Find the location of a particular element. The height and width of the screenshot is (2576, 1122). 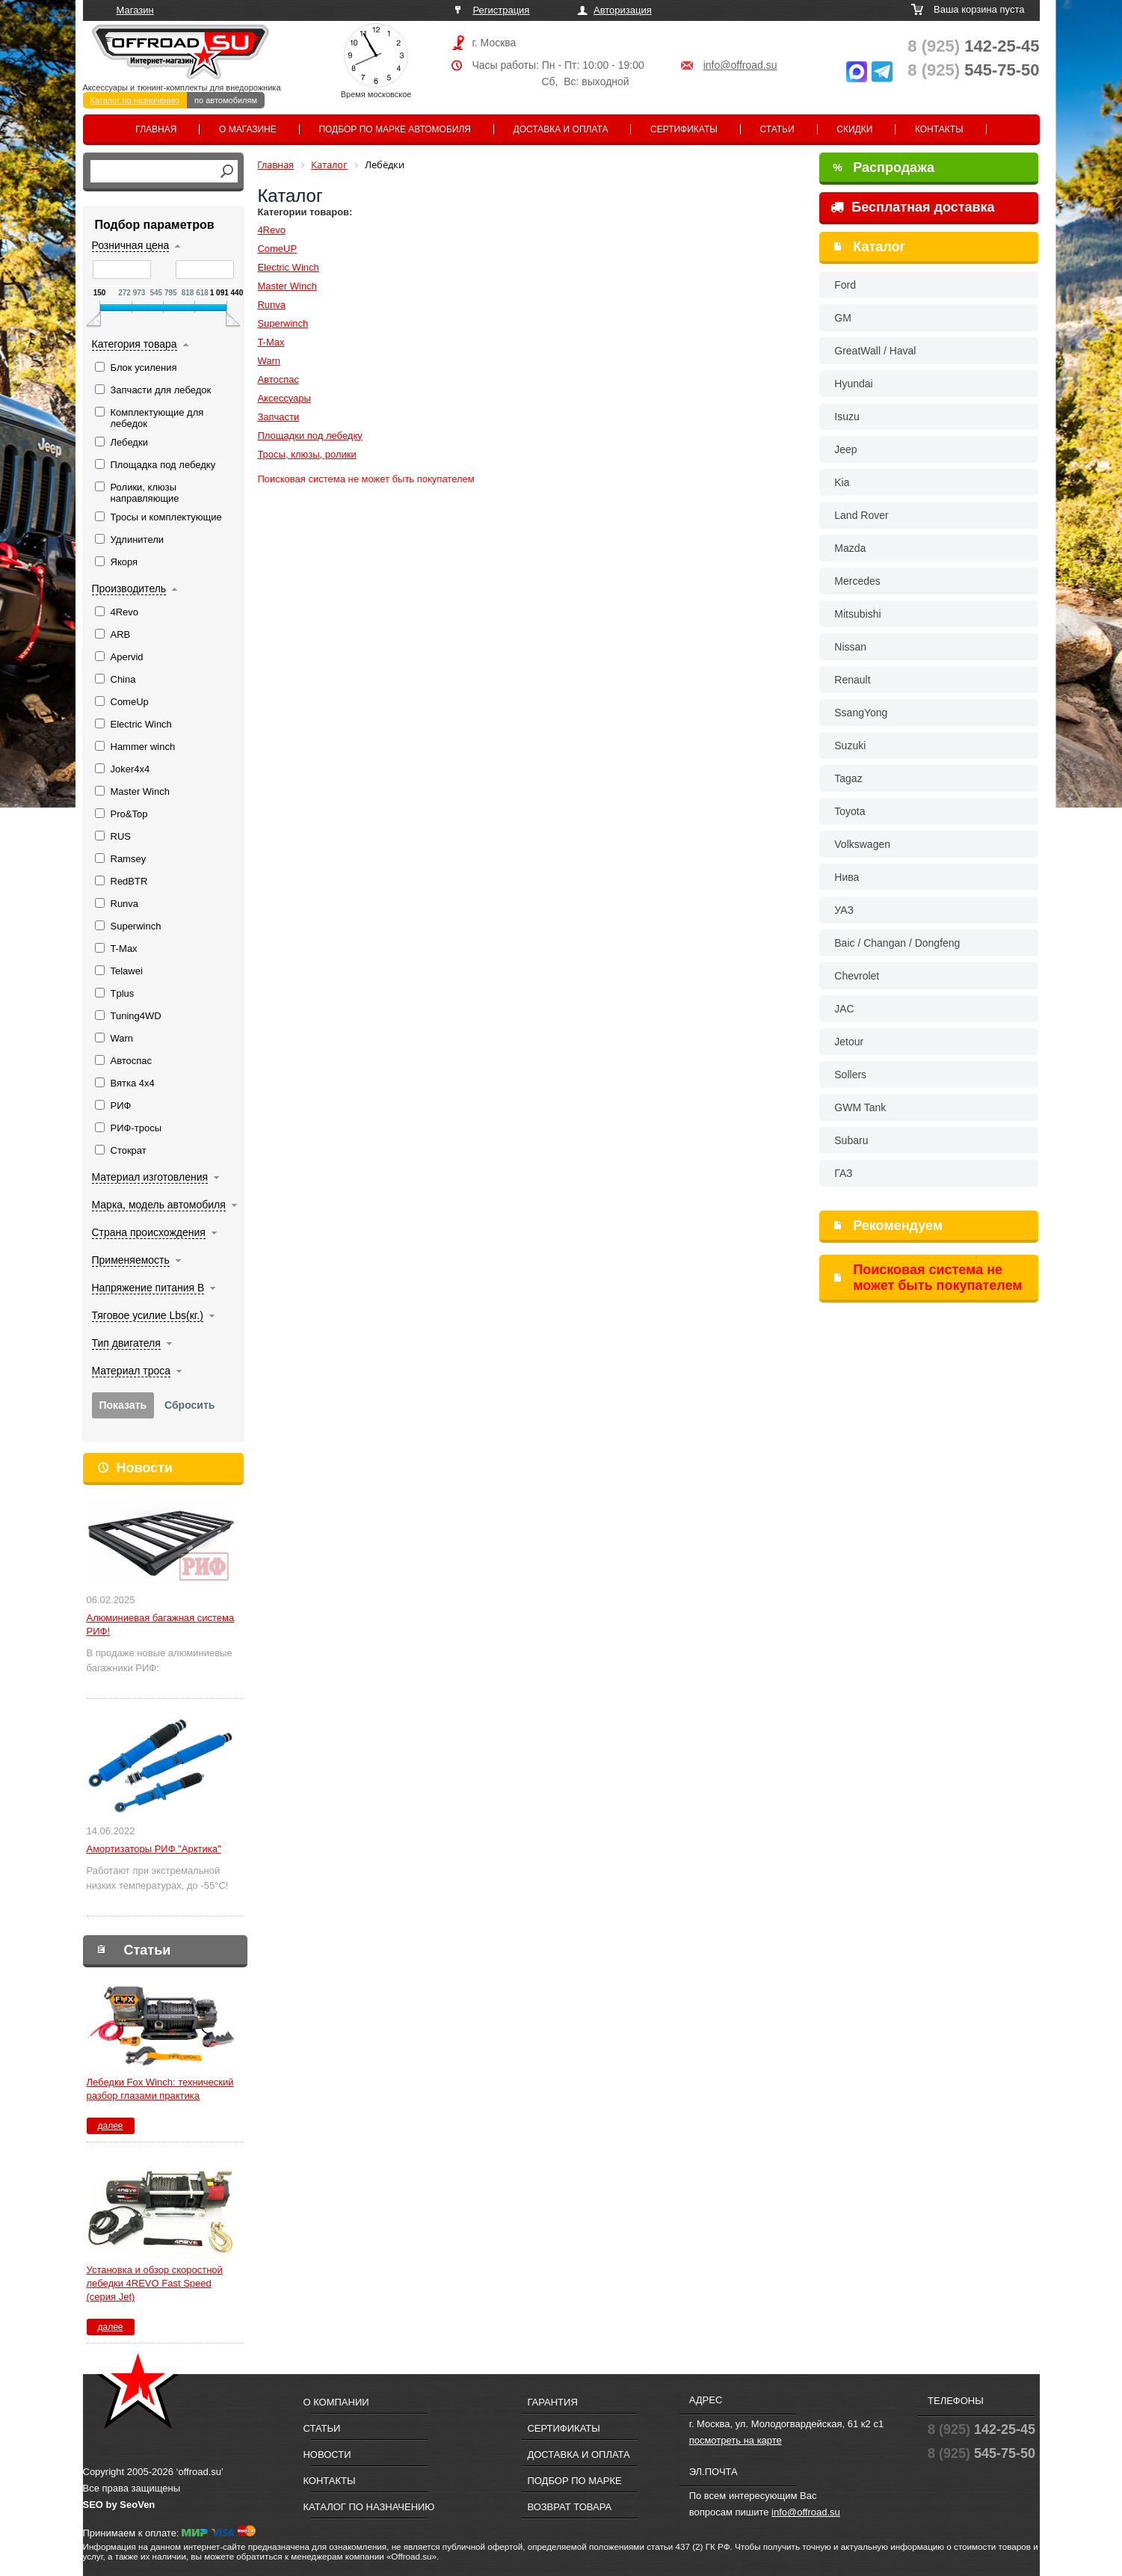

Амортизаторы РИФ "Арктика" is located at coordinates (154, 1848).